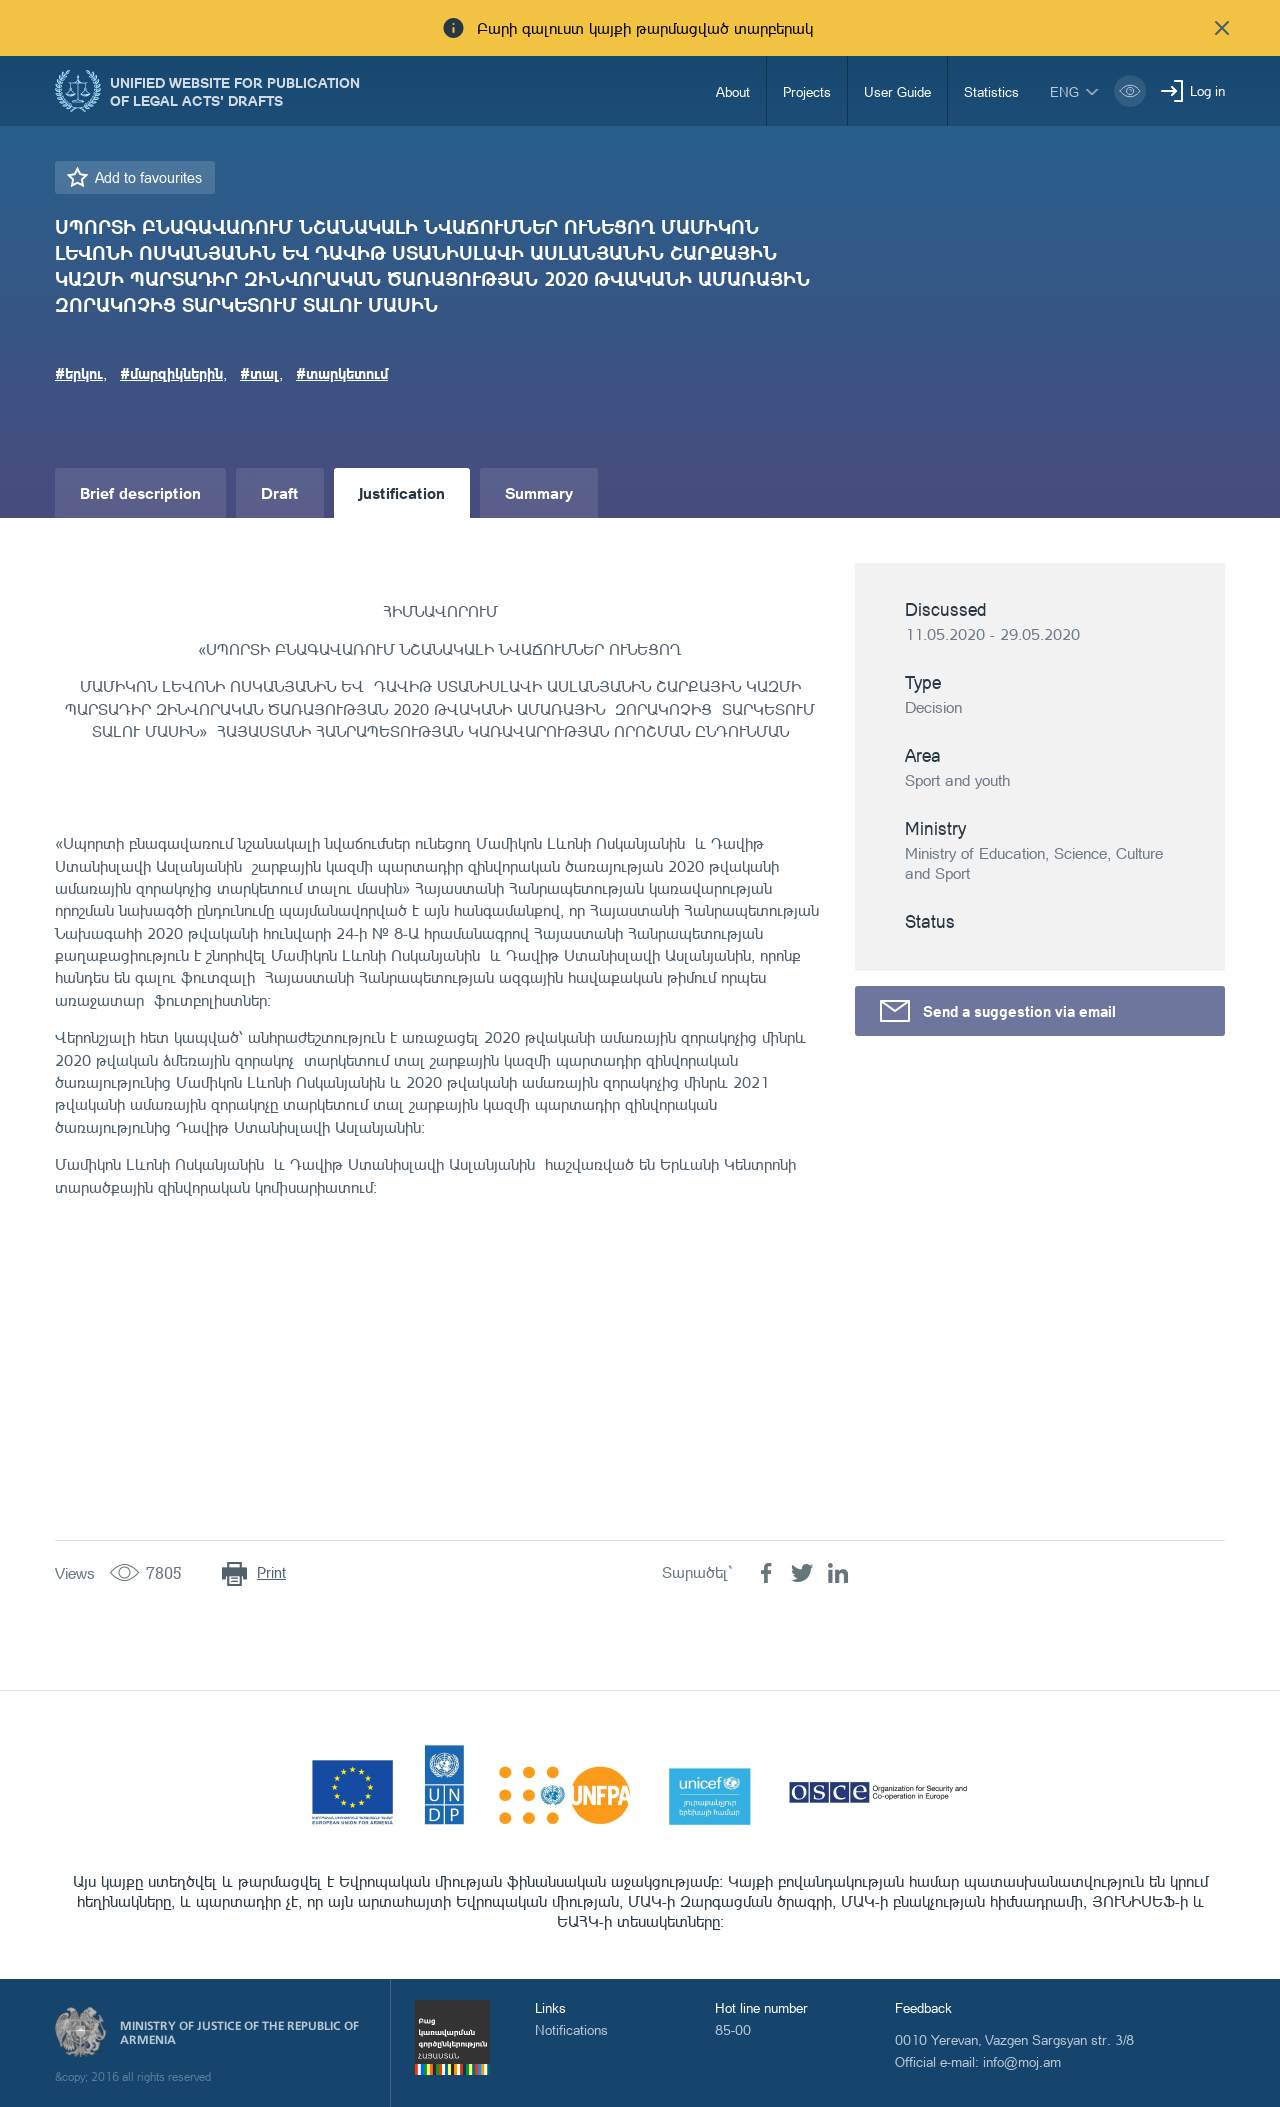  I want to click on Statistics, so click(991, 91).